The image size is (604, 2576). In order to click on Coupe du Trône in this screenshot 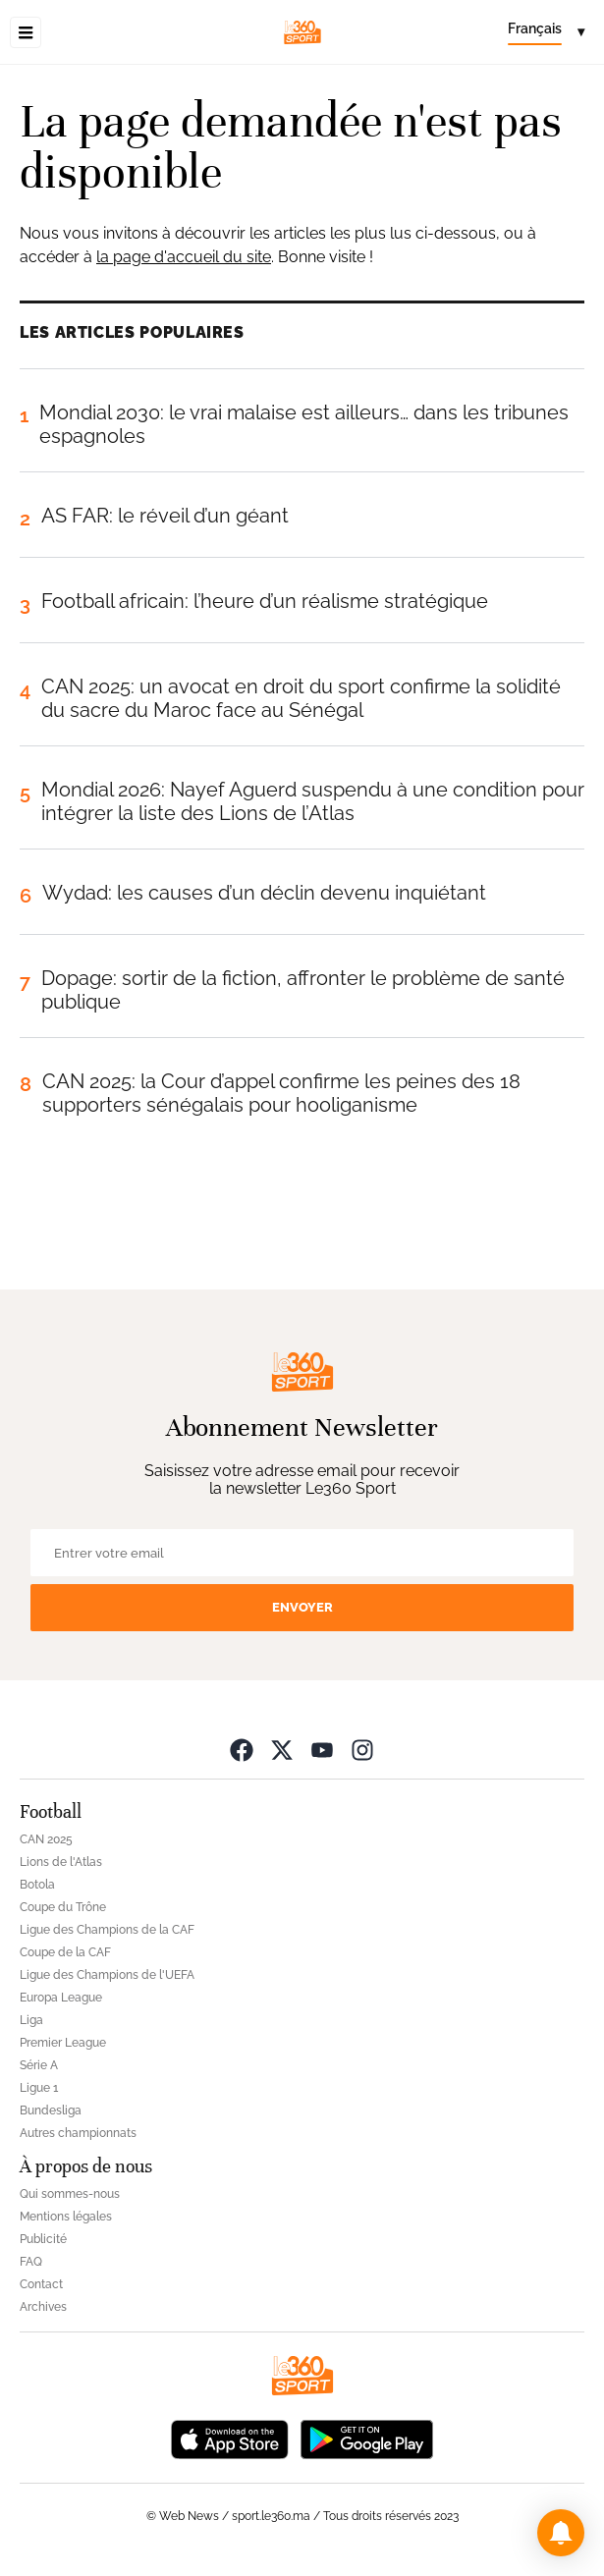, I will do `click(63, 1907)`.